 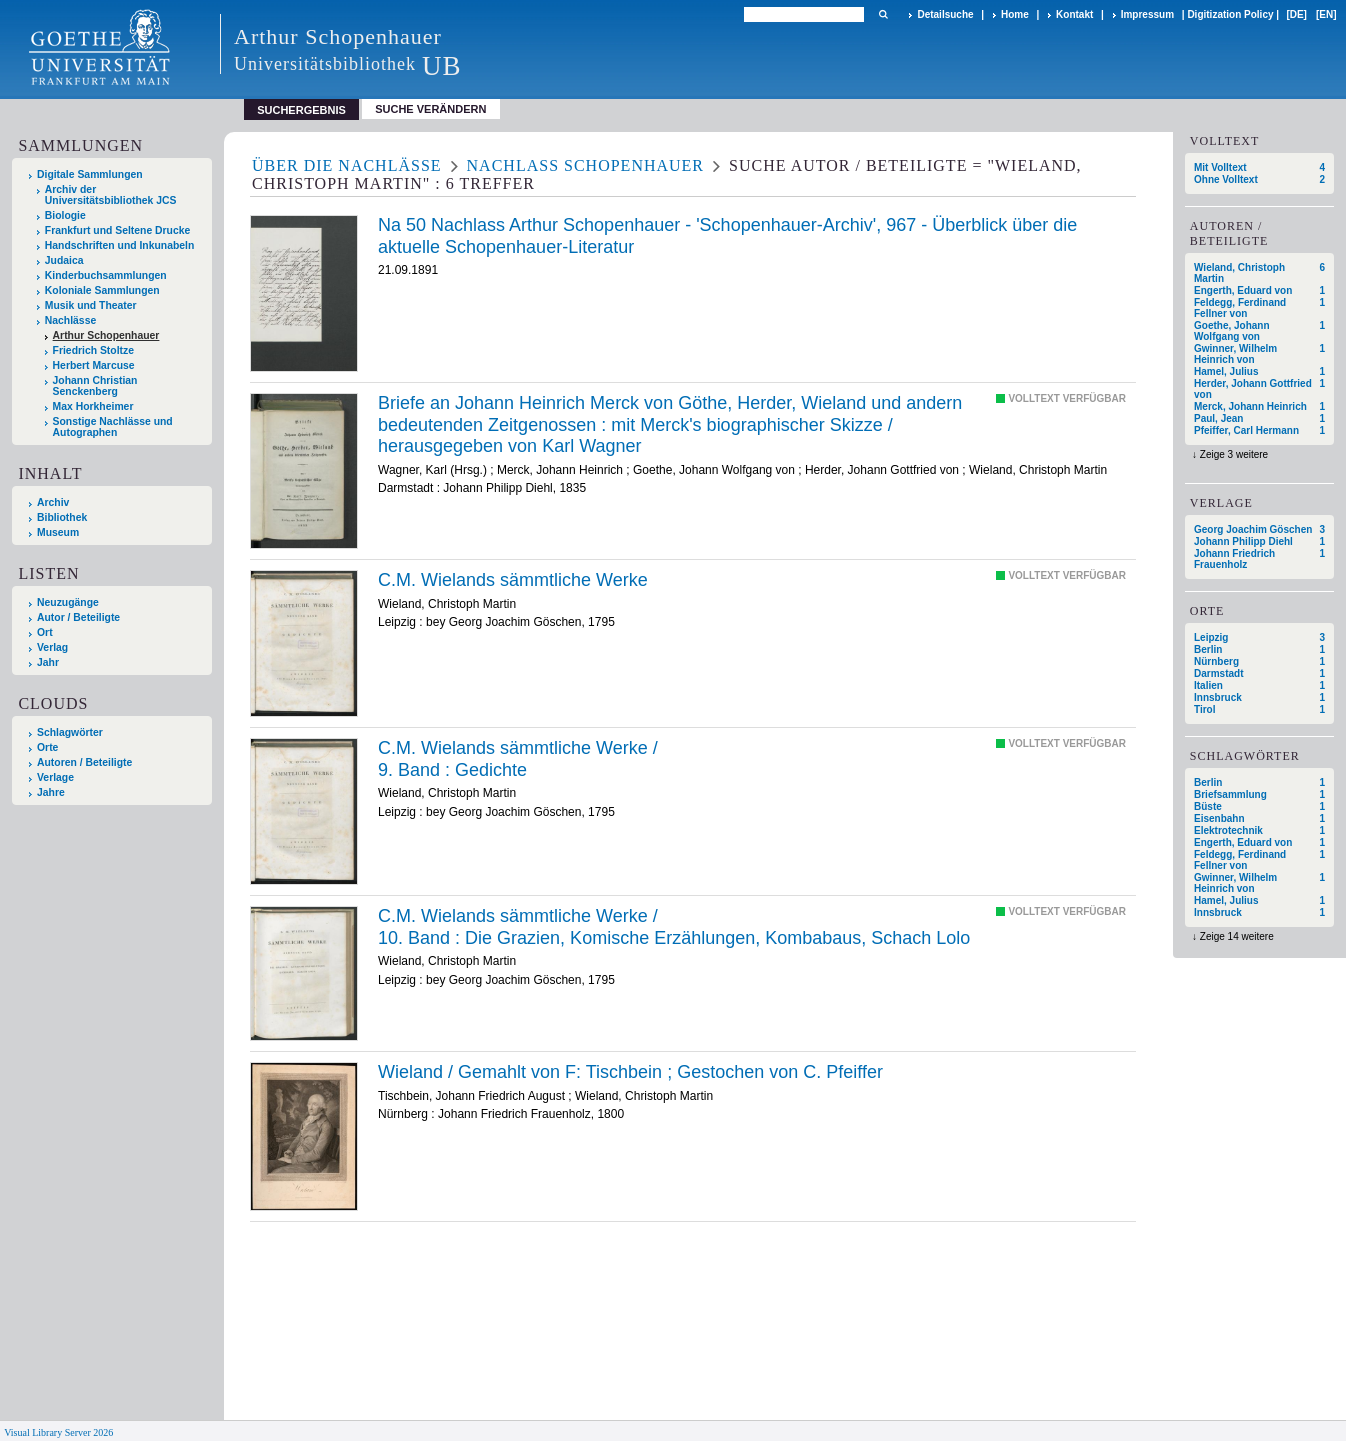 What do you see at coordinates (62, 517) in the screenshot?
I see `Bibliothek` at bounding box center [62, 517].